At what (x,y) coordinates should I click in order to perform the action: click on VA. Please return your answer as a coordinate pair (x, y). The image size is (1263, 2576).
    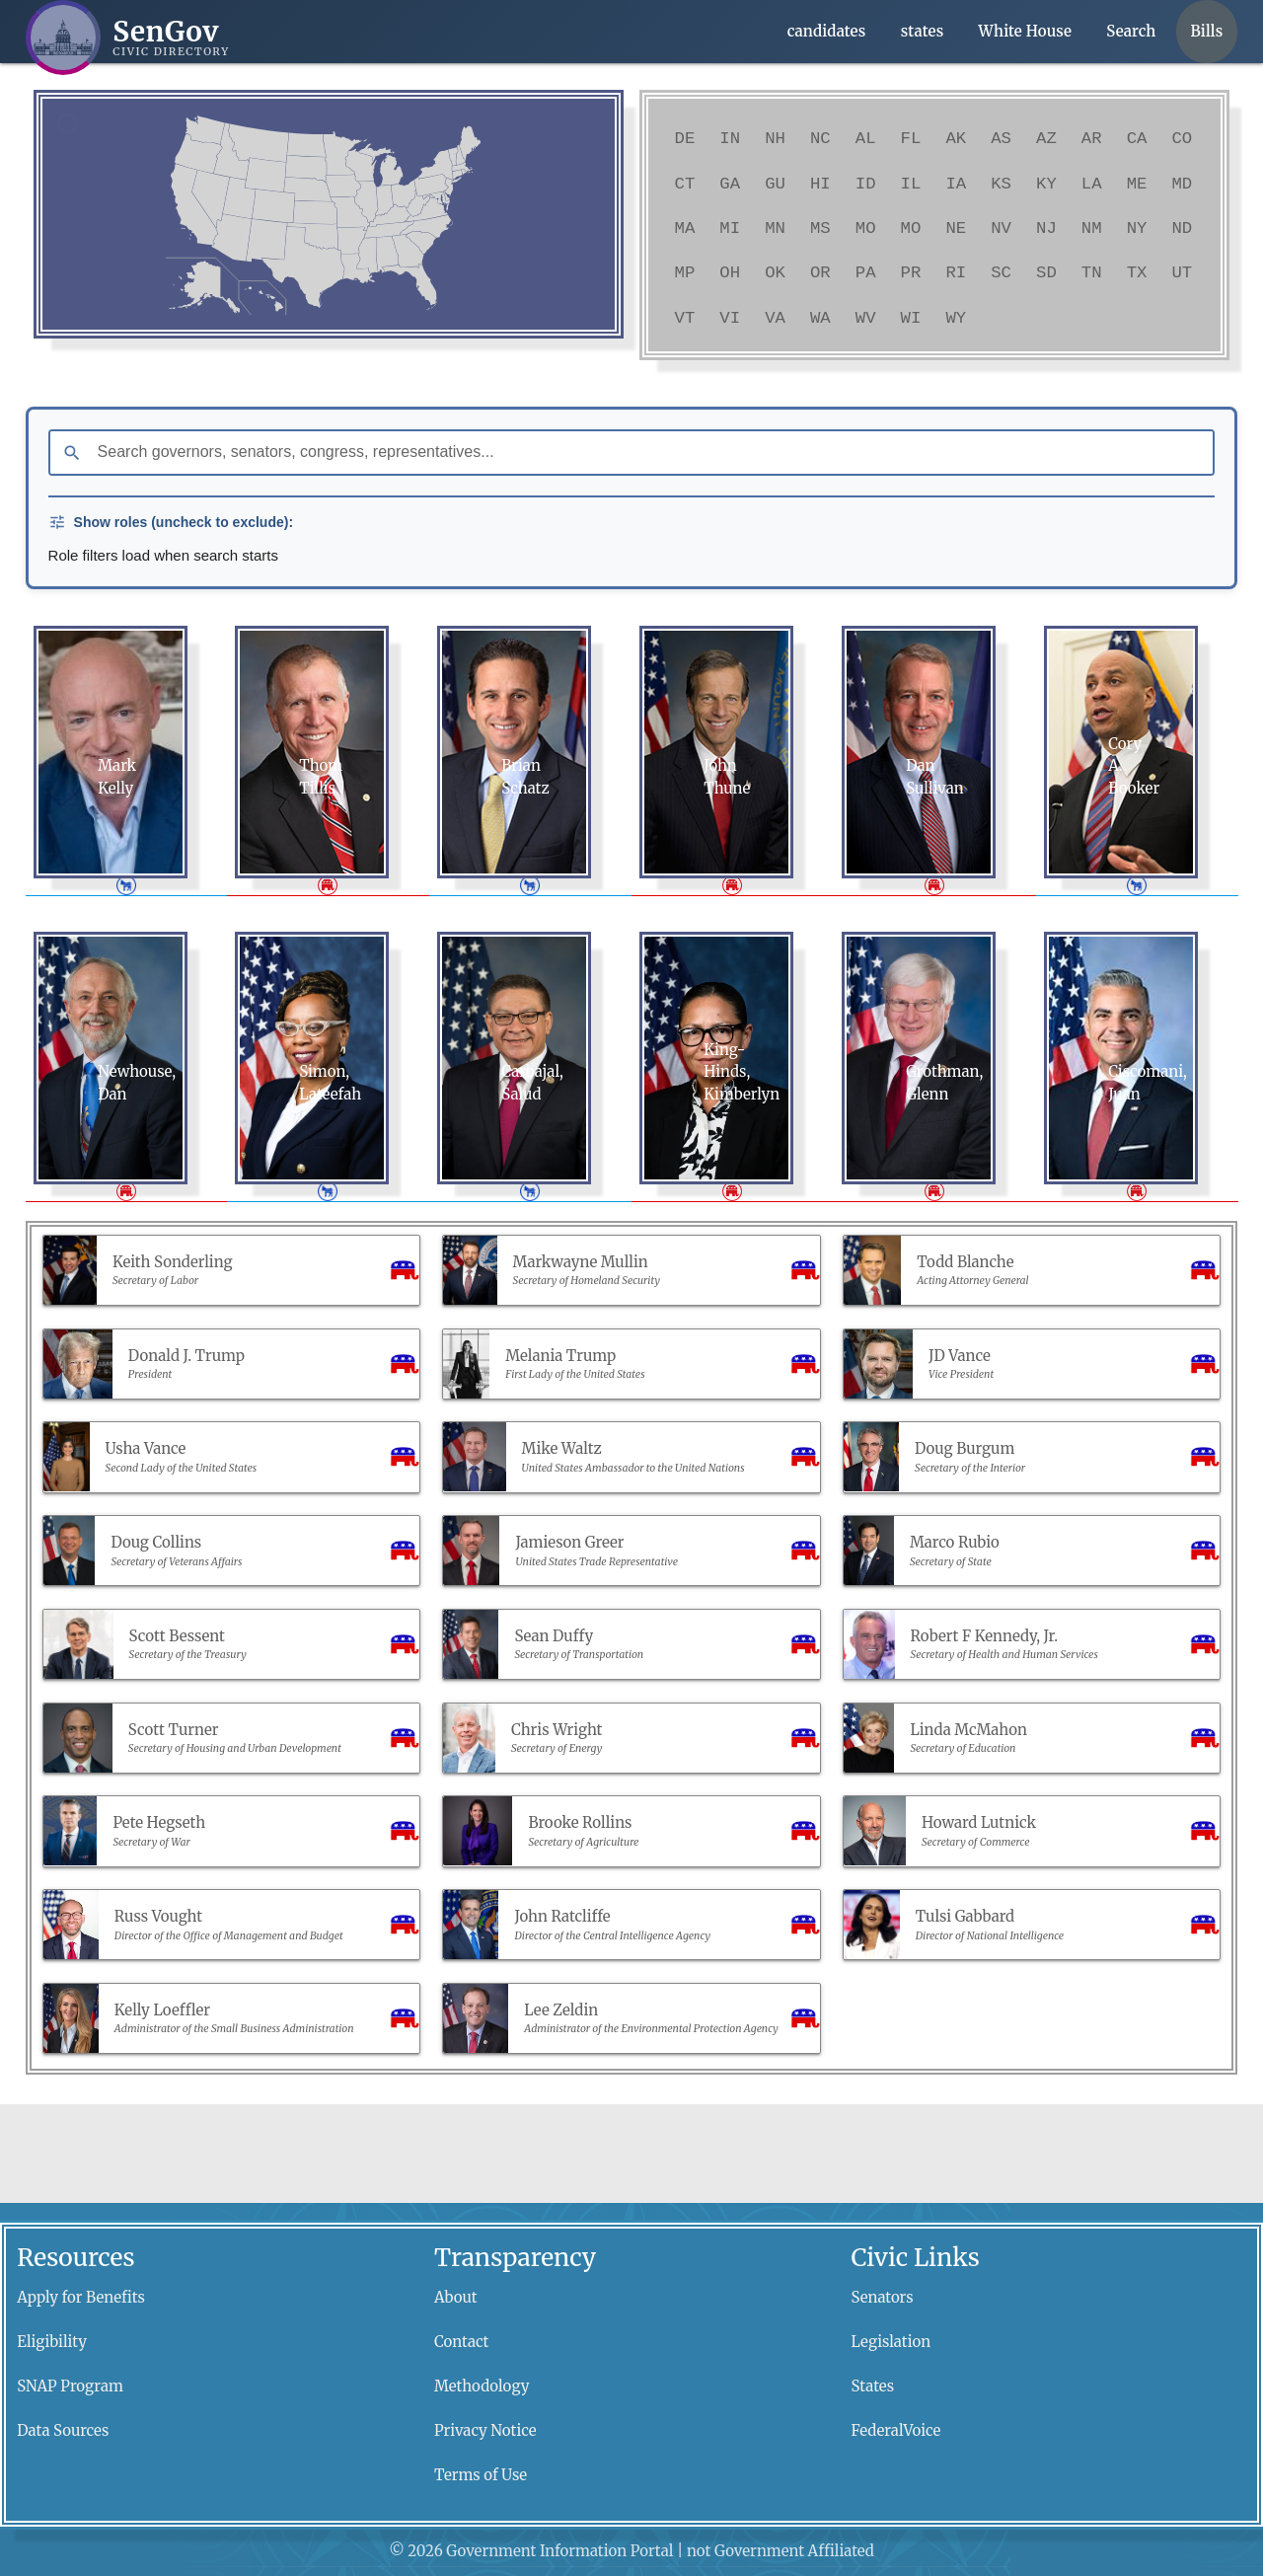
    Looking at the image, I should click on (775, 318).